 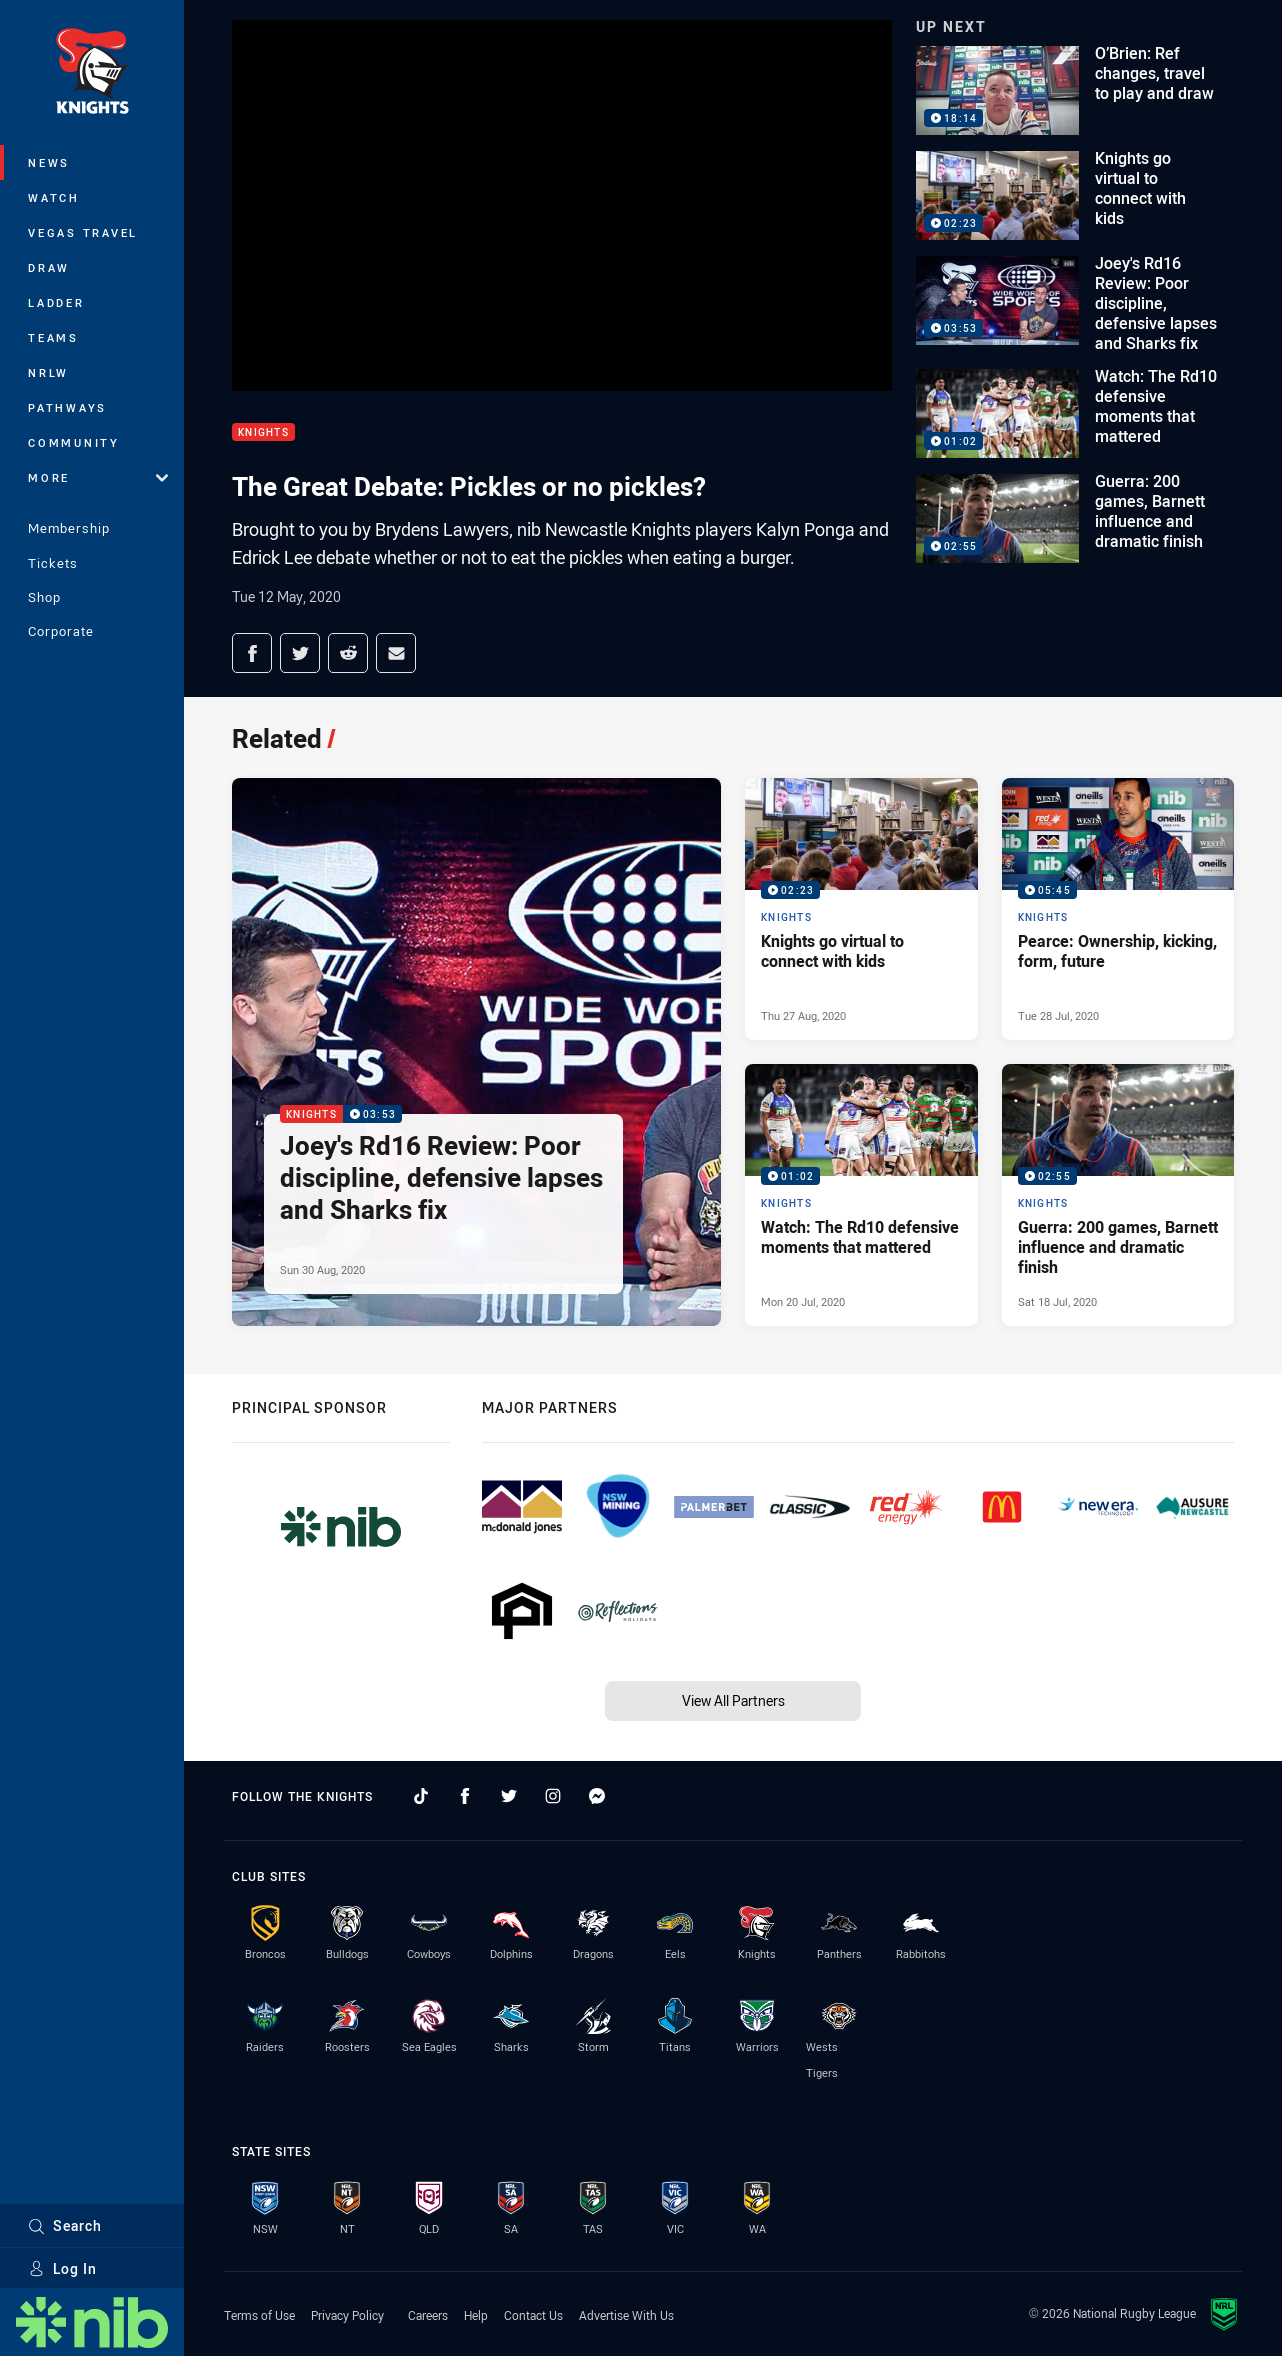 What do you see at coordinates (69, 528) in the screenshot?
I see `Membership` at bounding box center [69, 528].